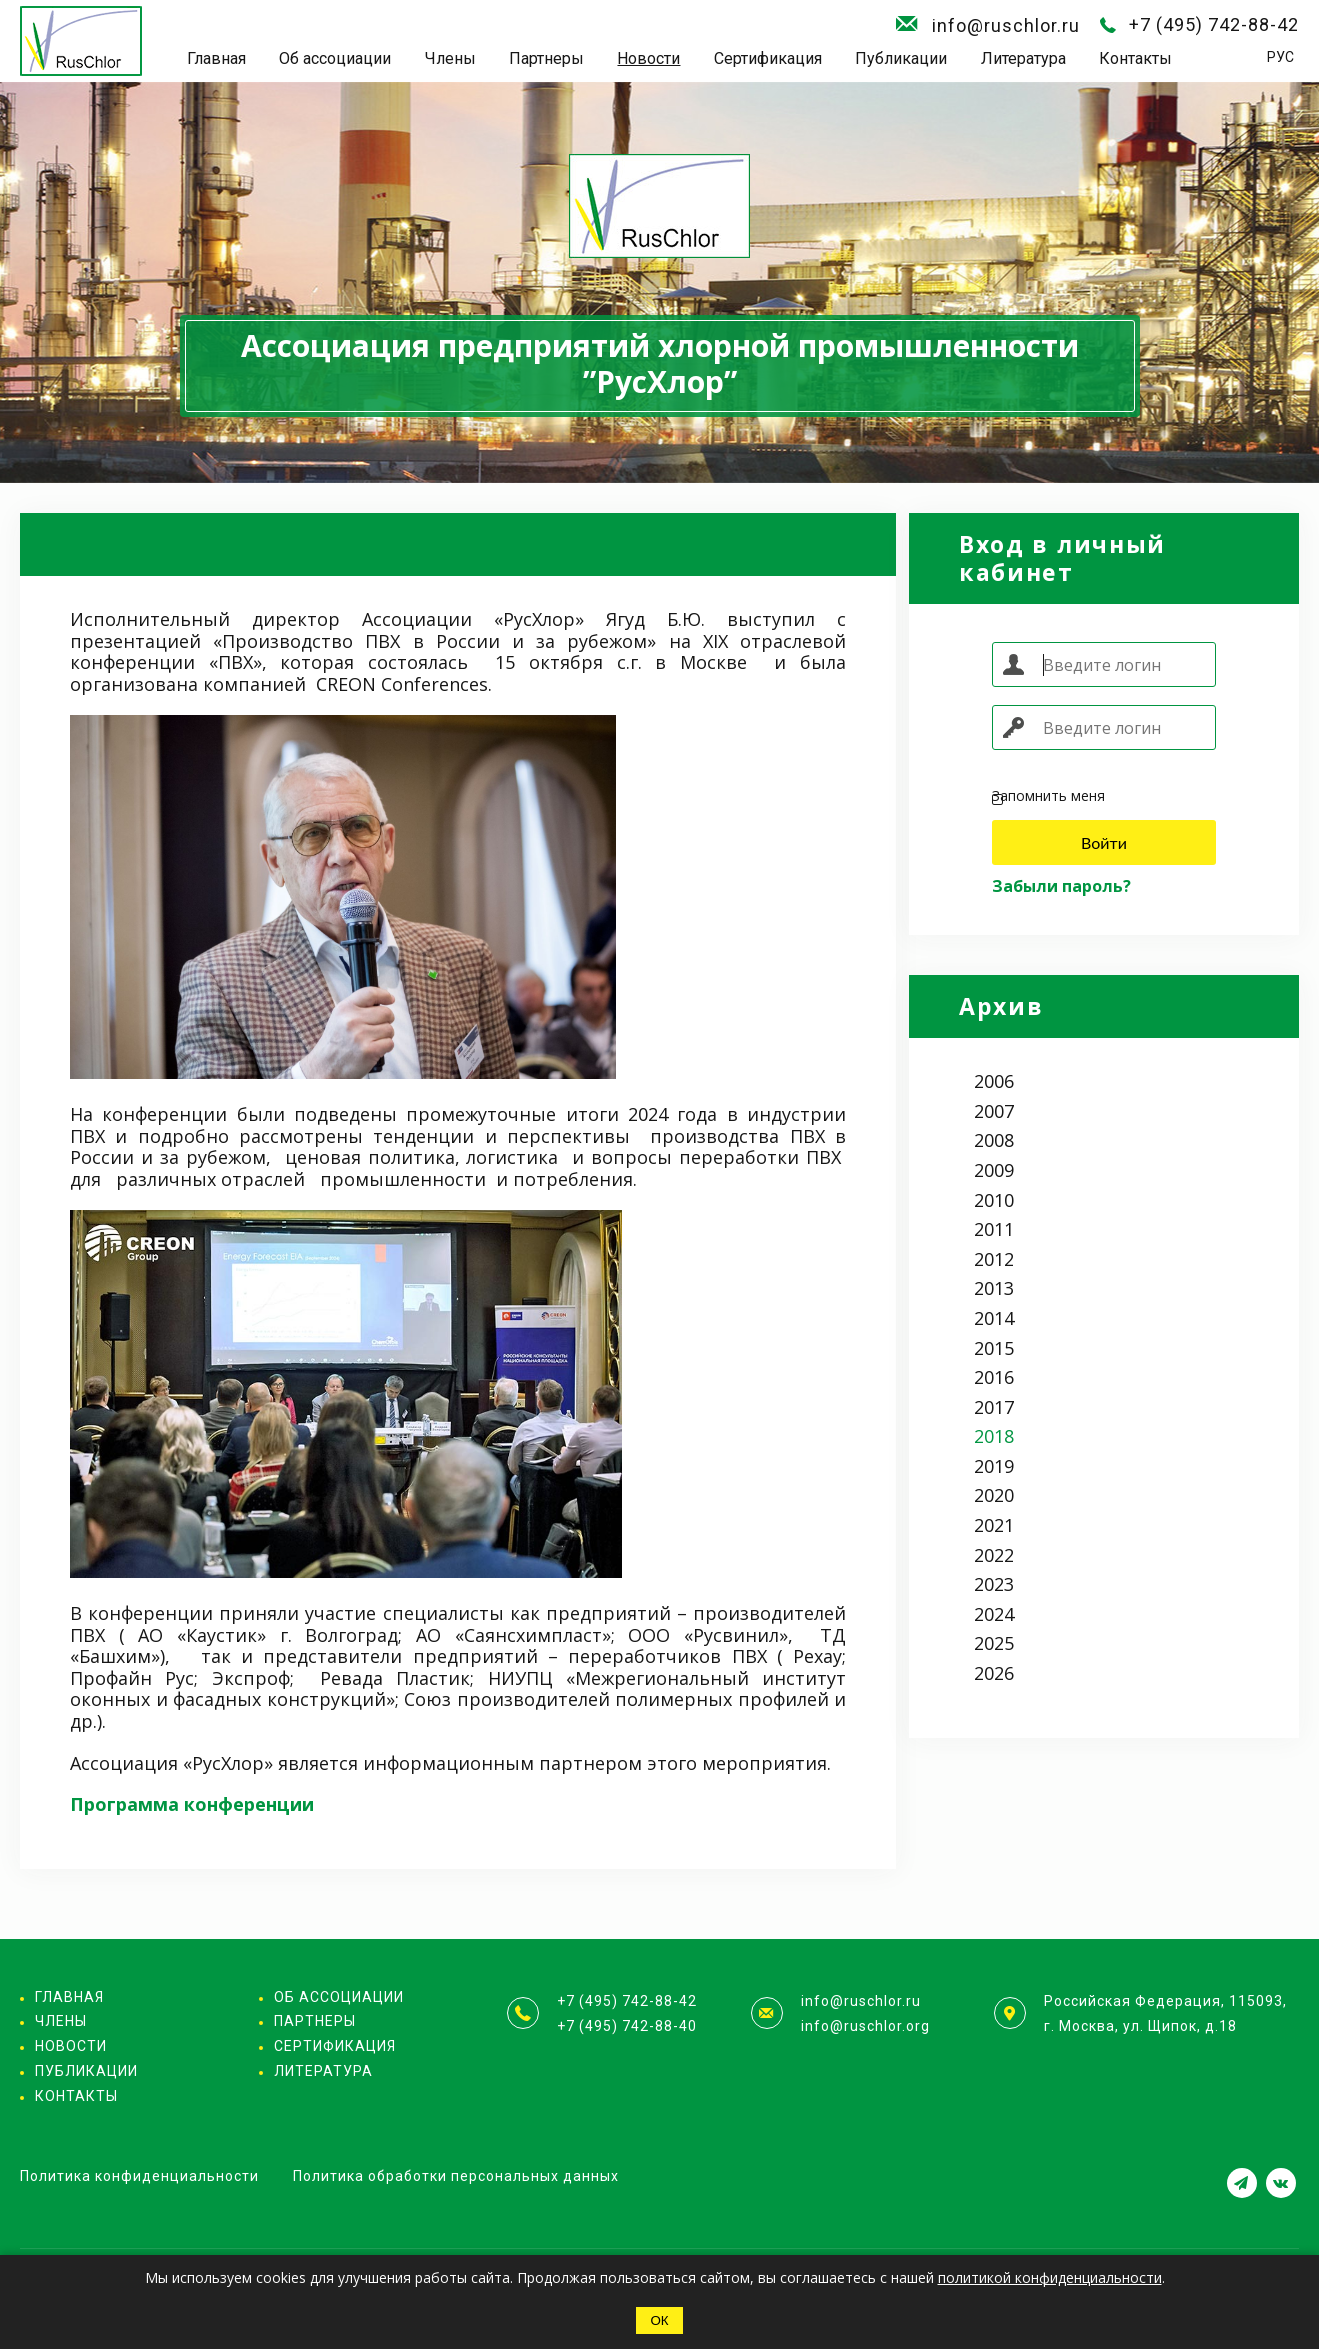  I want to click on 2006, so click(994, 1081).